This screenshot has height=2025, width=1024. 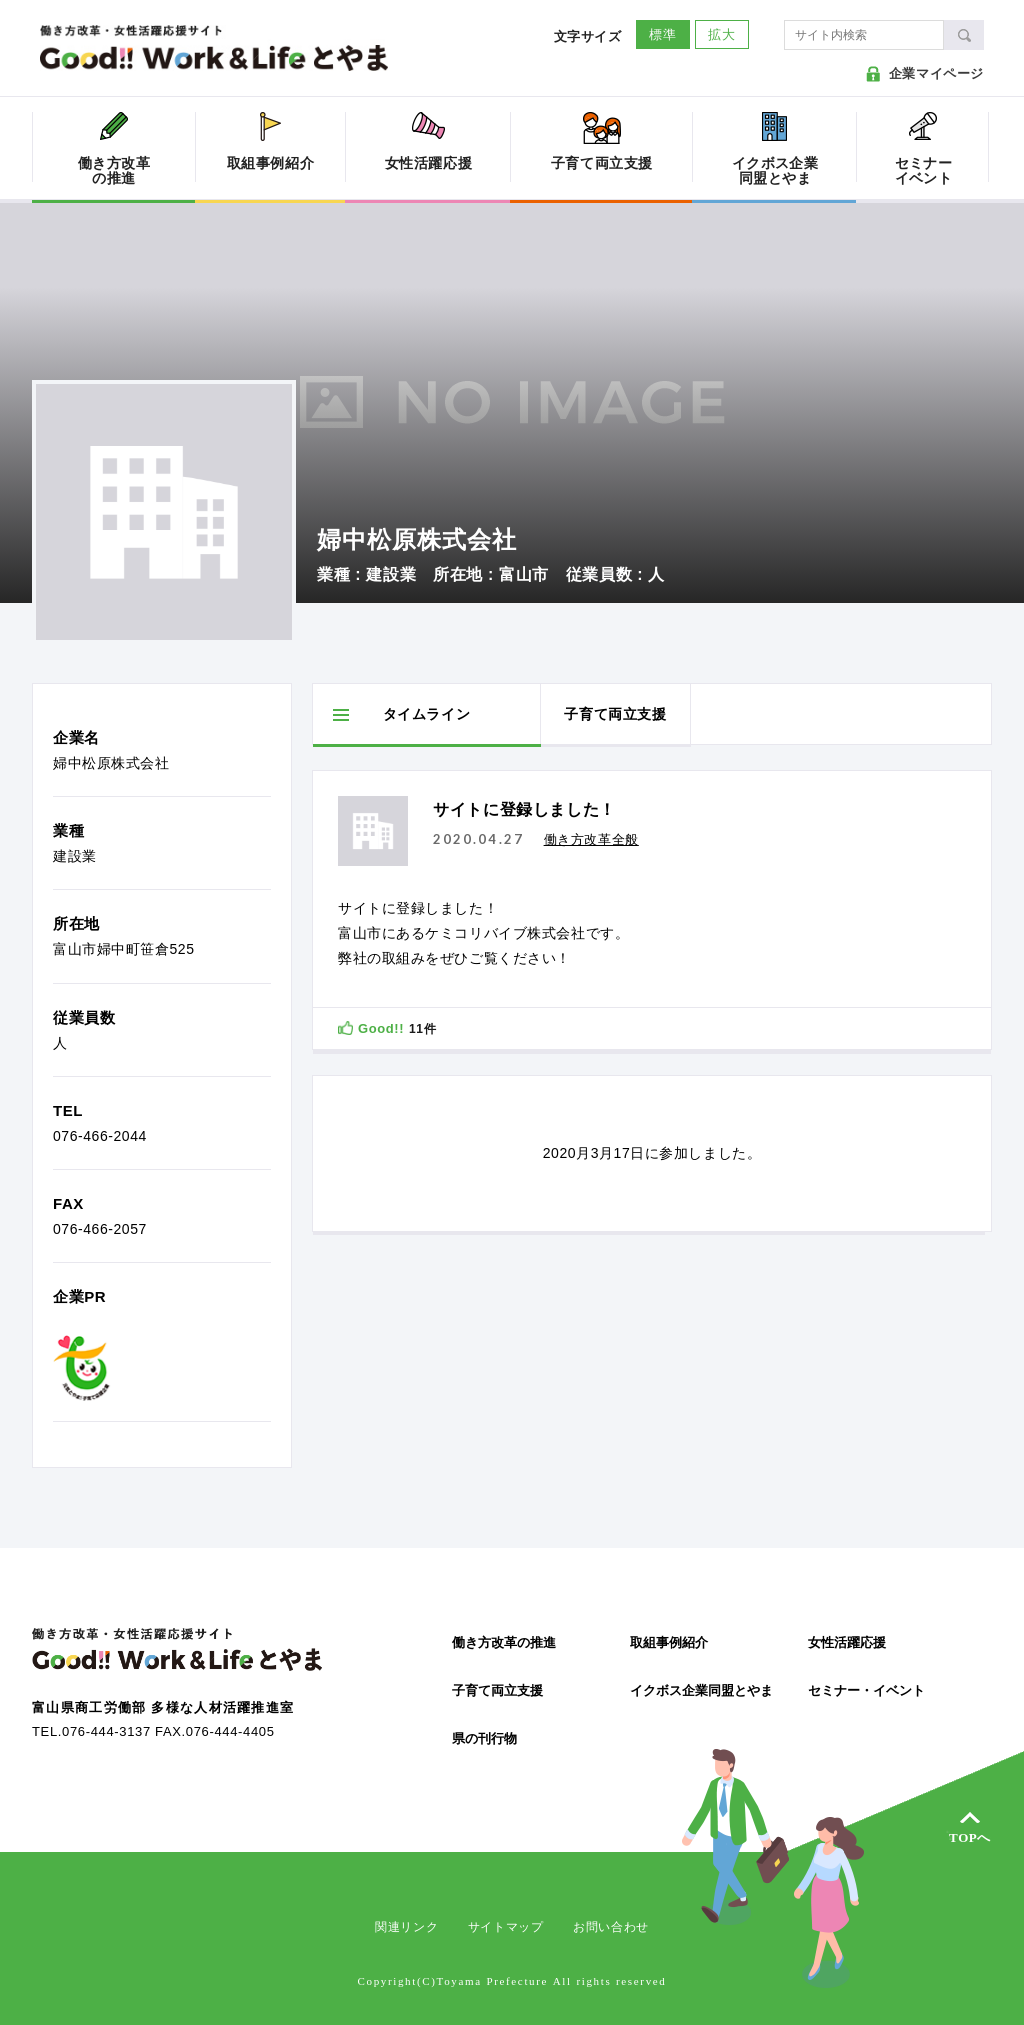 I want to click on 取組事例紹介, so click(x=669, y=1642).